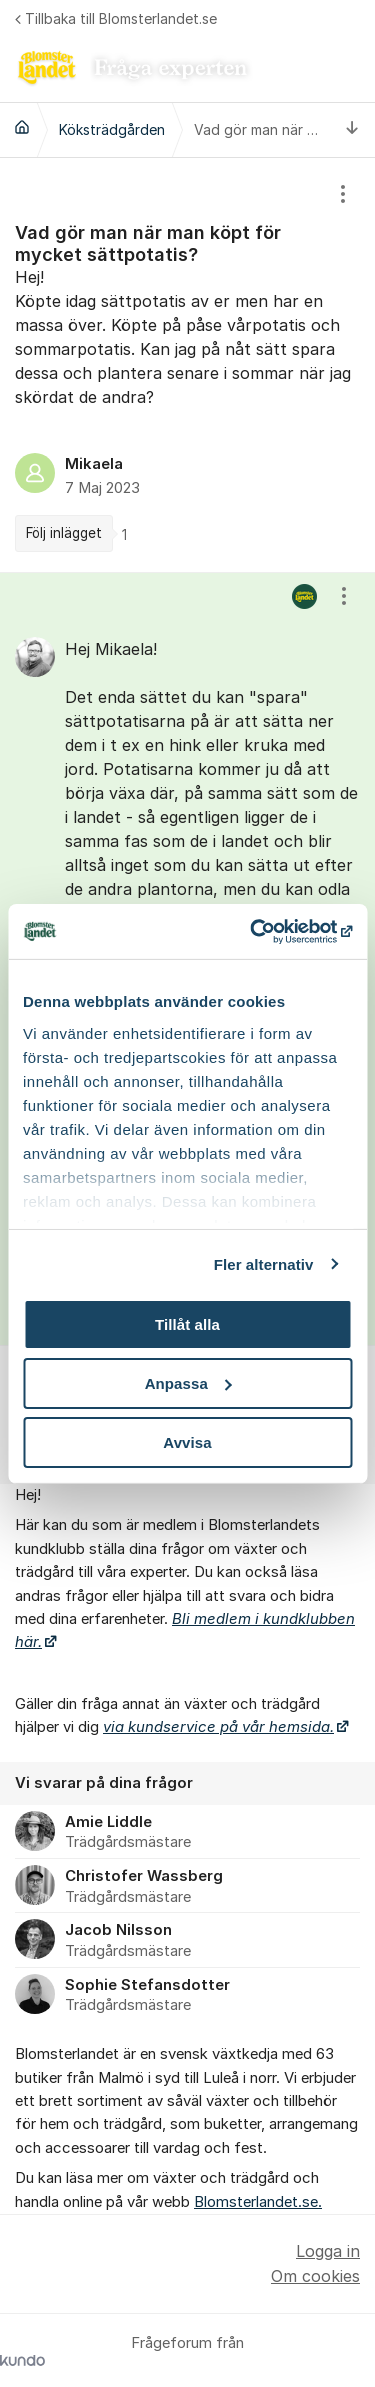 The height and width of the screenshot is (2387, 375). What do you see at coordinates (187, 1441) in the screenshot?
I see `Avvisa` at bounding box center [187, 1441].